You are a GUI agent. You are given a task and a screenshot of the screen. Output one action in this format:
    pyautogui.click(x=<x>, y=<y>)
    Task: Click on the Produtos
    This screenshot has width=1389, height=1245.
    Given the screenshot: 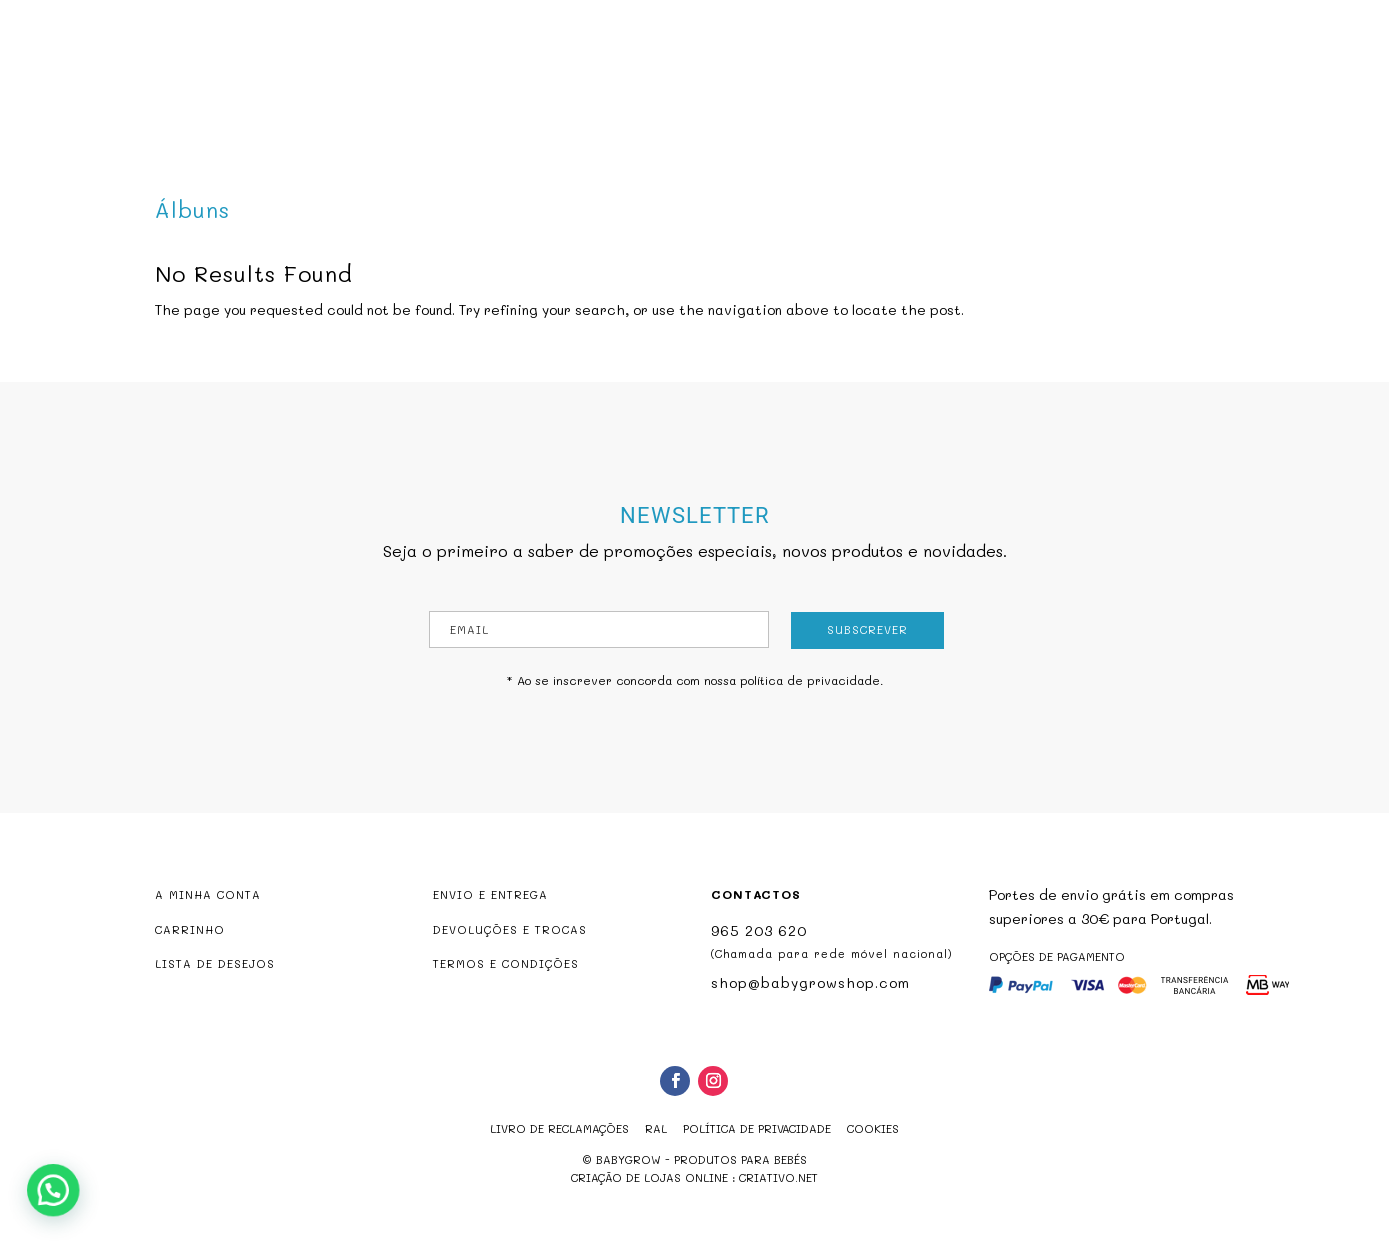 What is the action you would take?
    pyautogui.click(x=587, y=93)
    